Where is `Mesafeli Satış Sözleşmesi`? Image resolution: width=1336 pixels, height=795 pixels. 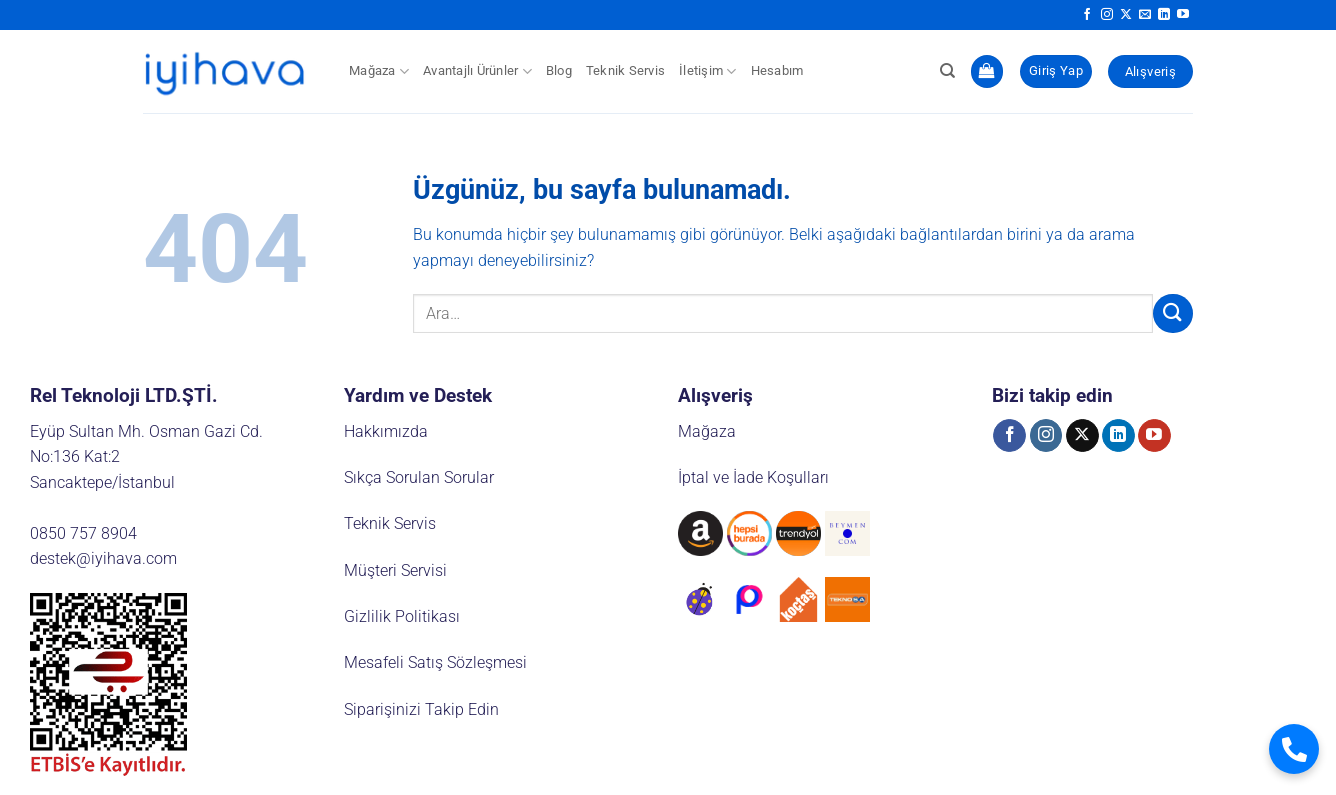 Mesafeli Satış Sözleşmesi is located at coordinates (435, 662).